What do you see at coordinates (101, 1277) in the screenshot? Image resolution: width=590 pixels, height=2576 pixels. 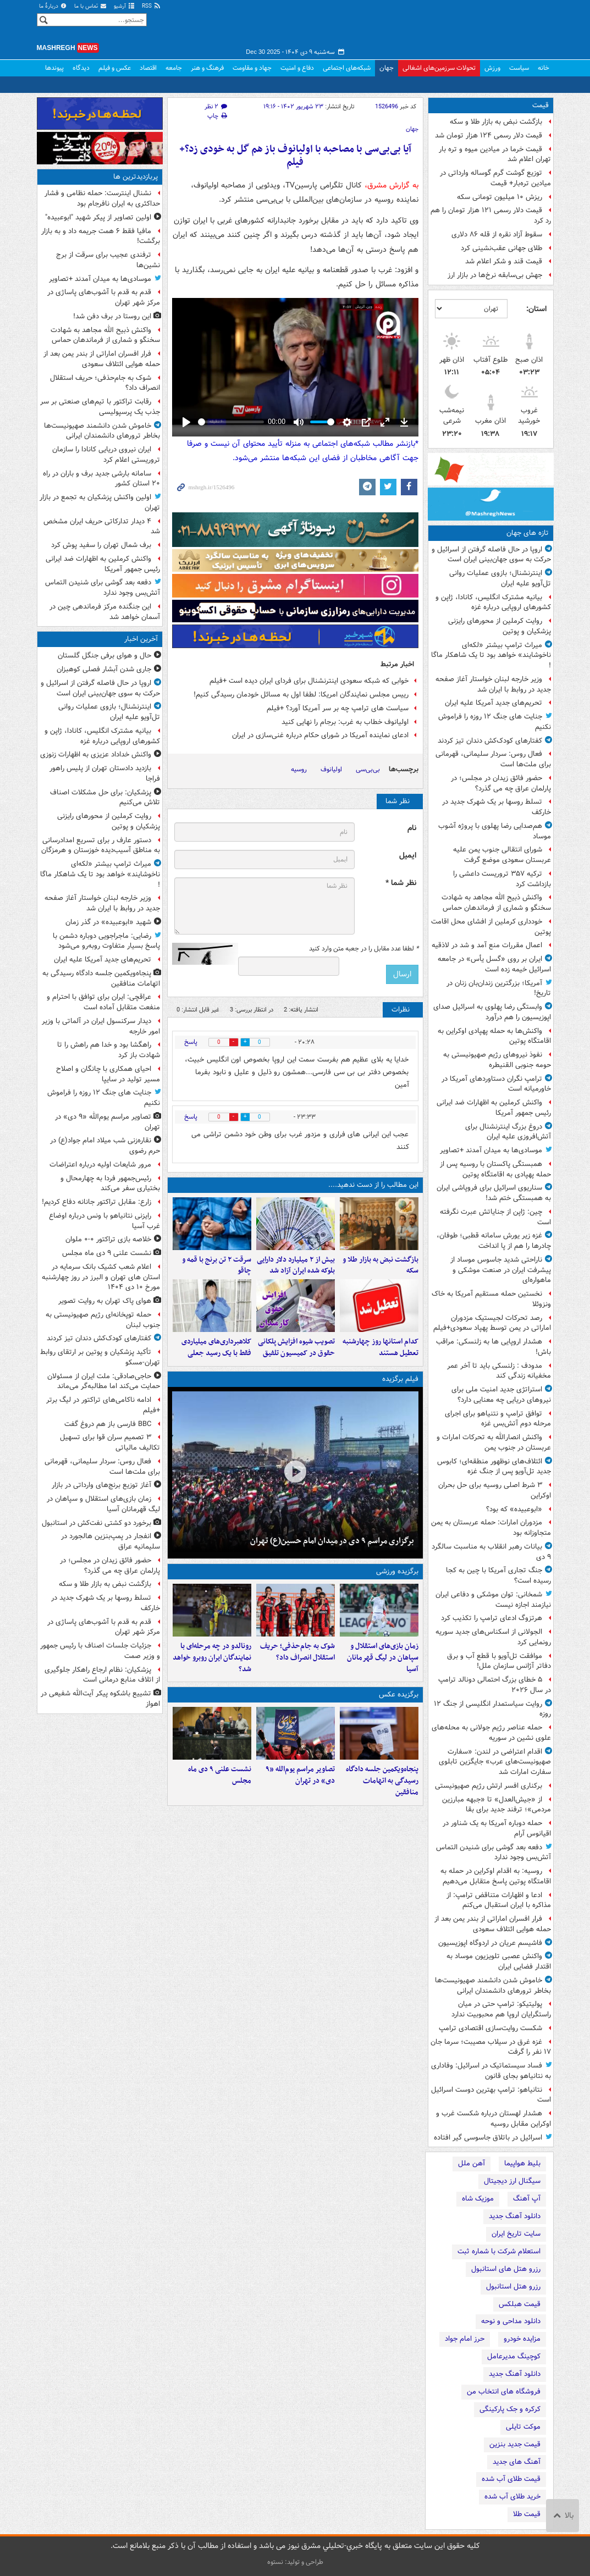 I see `اعلام شعب کشیک بانک سرمایه در استان های تهران و البرز در روز چهارشنبه مورخ ۱۰ دی ‏۱۴۰۴` at bounding box center [101, 1277].